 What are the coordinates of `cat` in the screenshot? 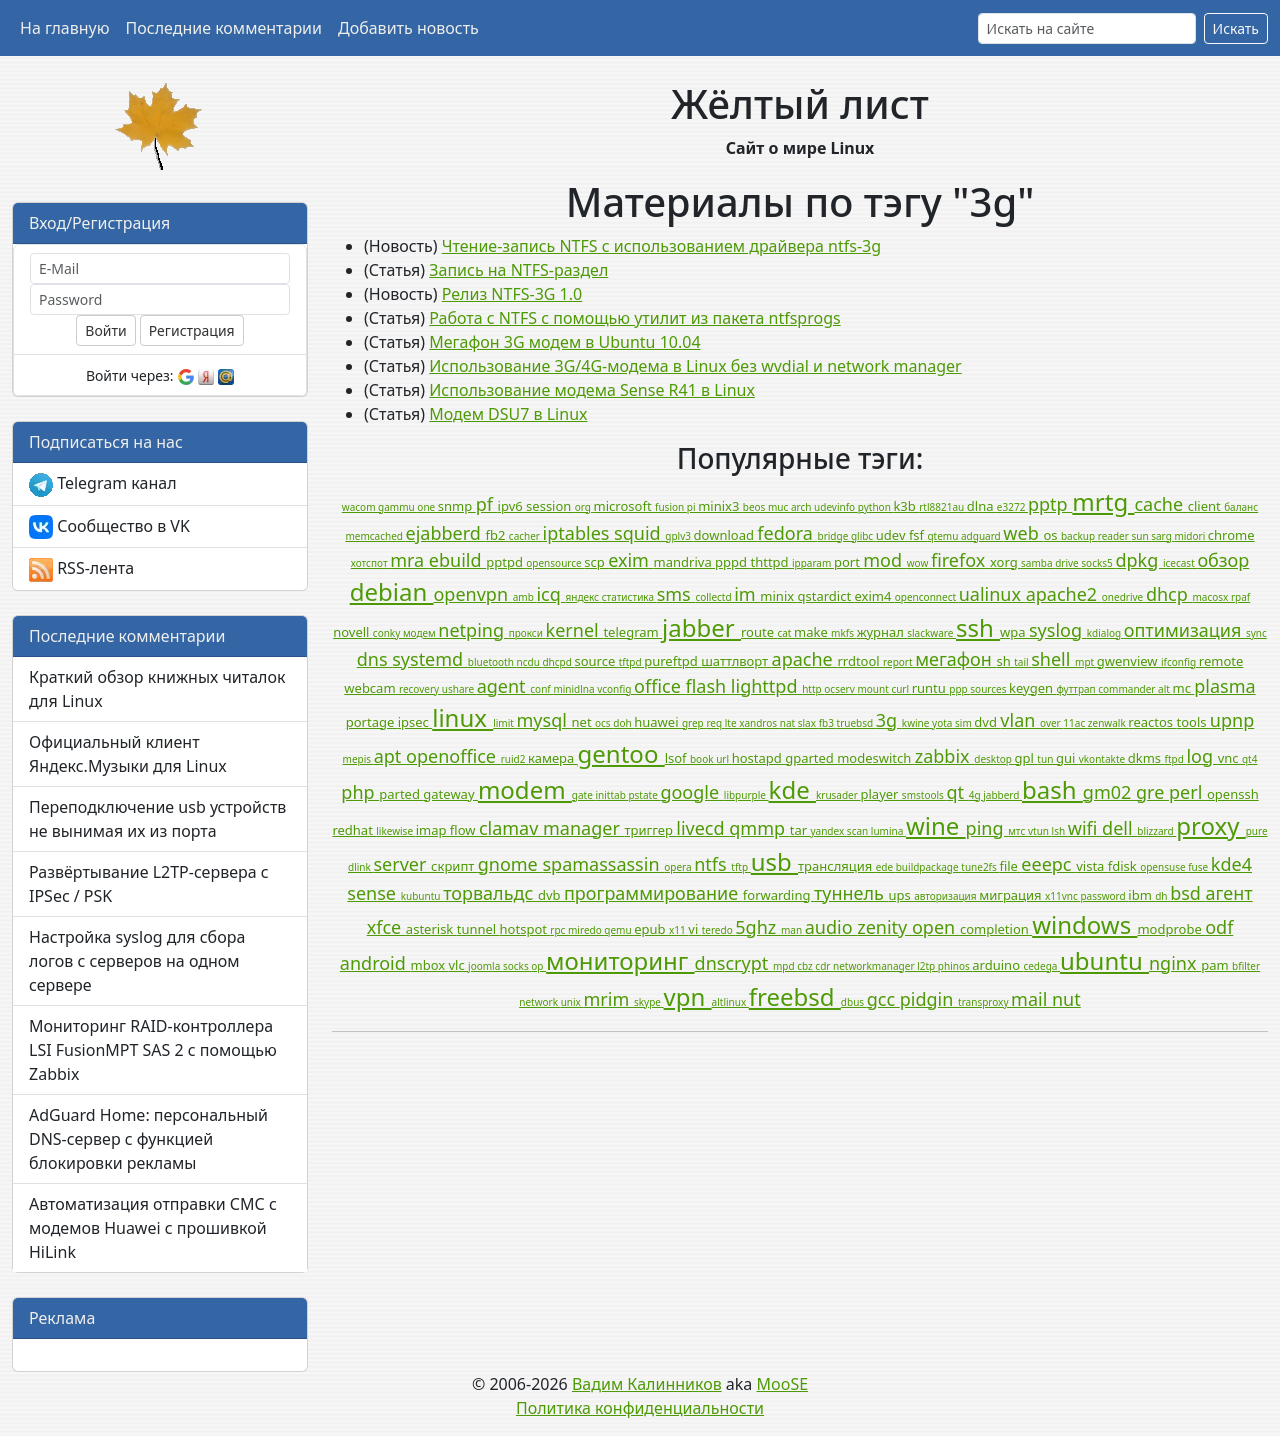 It's located at (785, 633).